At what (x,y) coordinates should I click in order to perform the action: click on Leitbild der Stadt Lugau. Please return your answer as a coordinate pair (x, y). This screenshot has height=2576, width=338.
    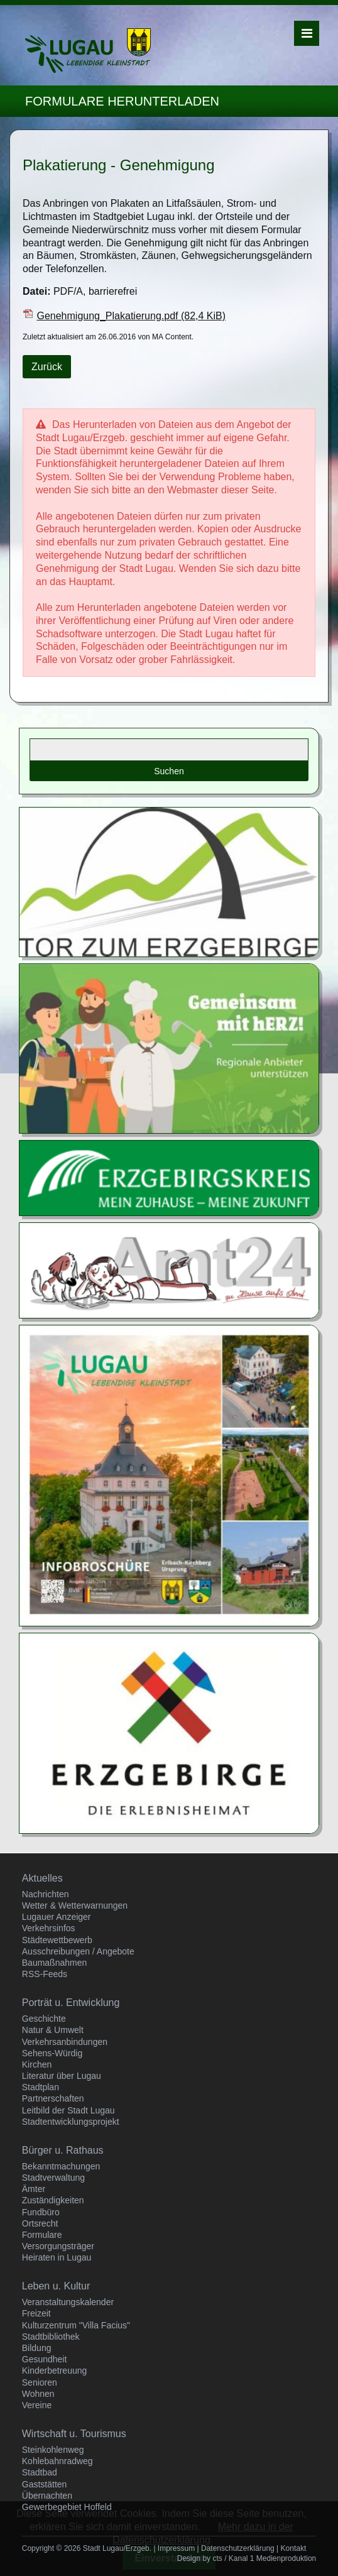
    Looking at the image, I should click on (68, 2110).